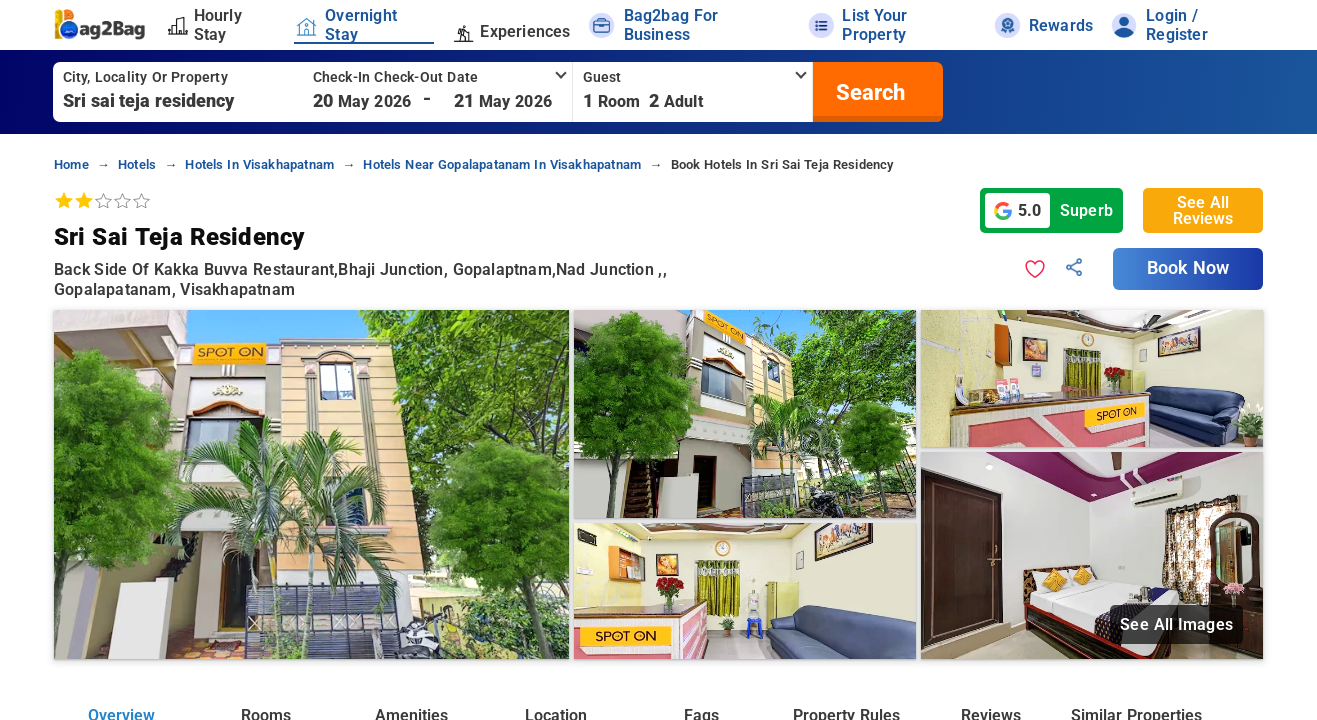  Describe the element at coordinates (259, 164) in the screenshot. I see `hotels in visakhapatnam` at that location.